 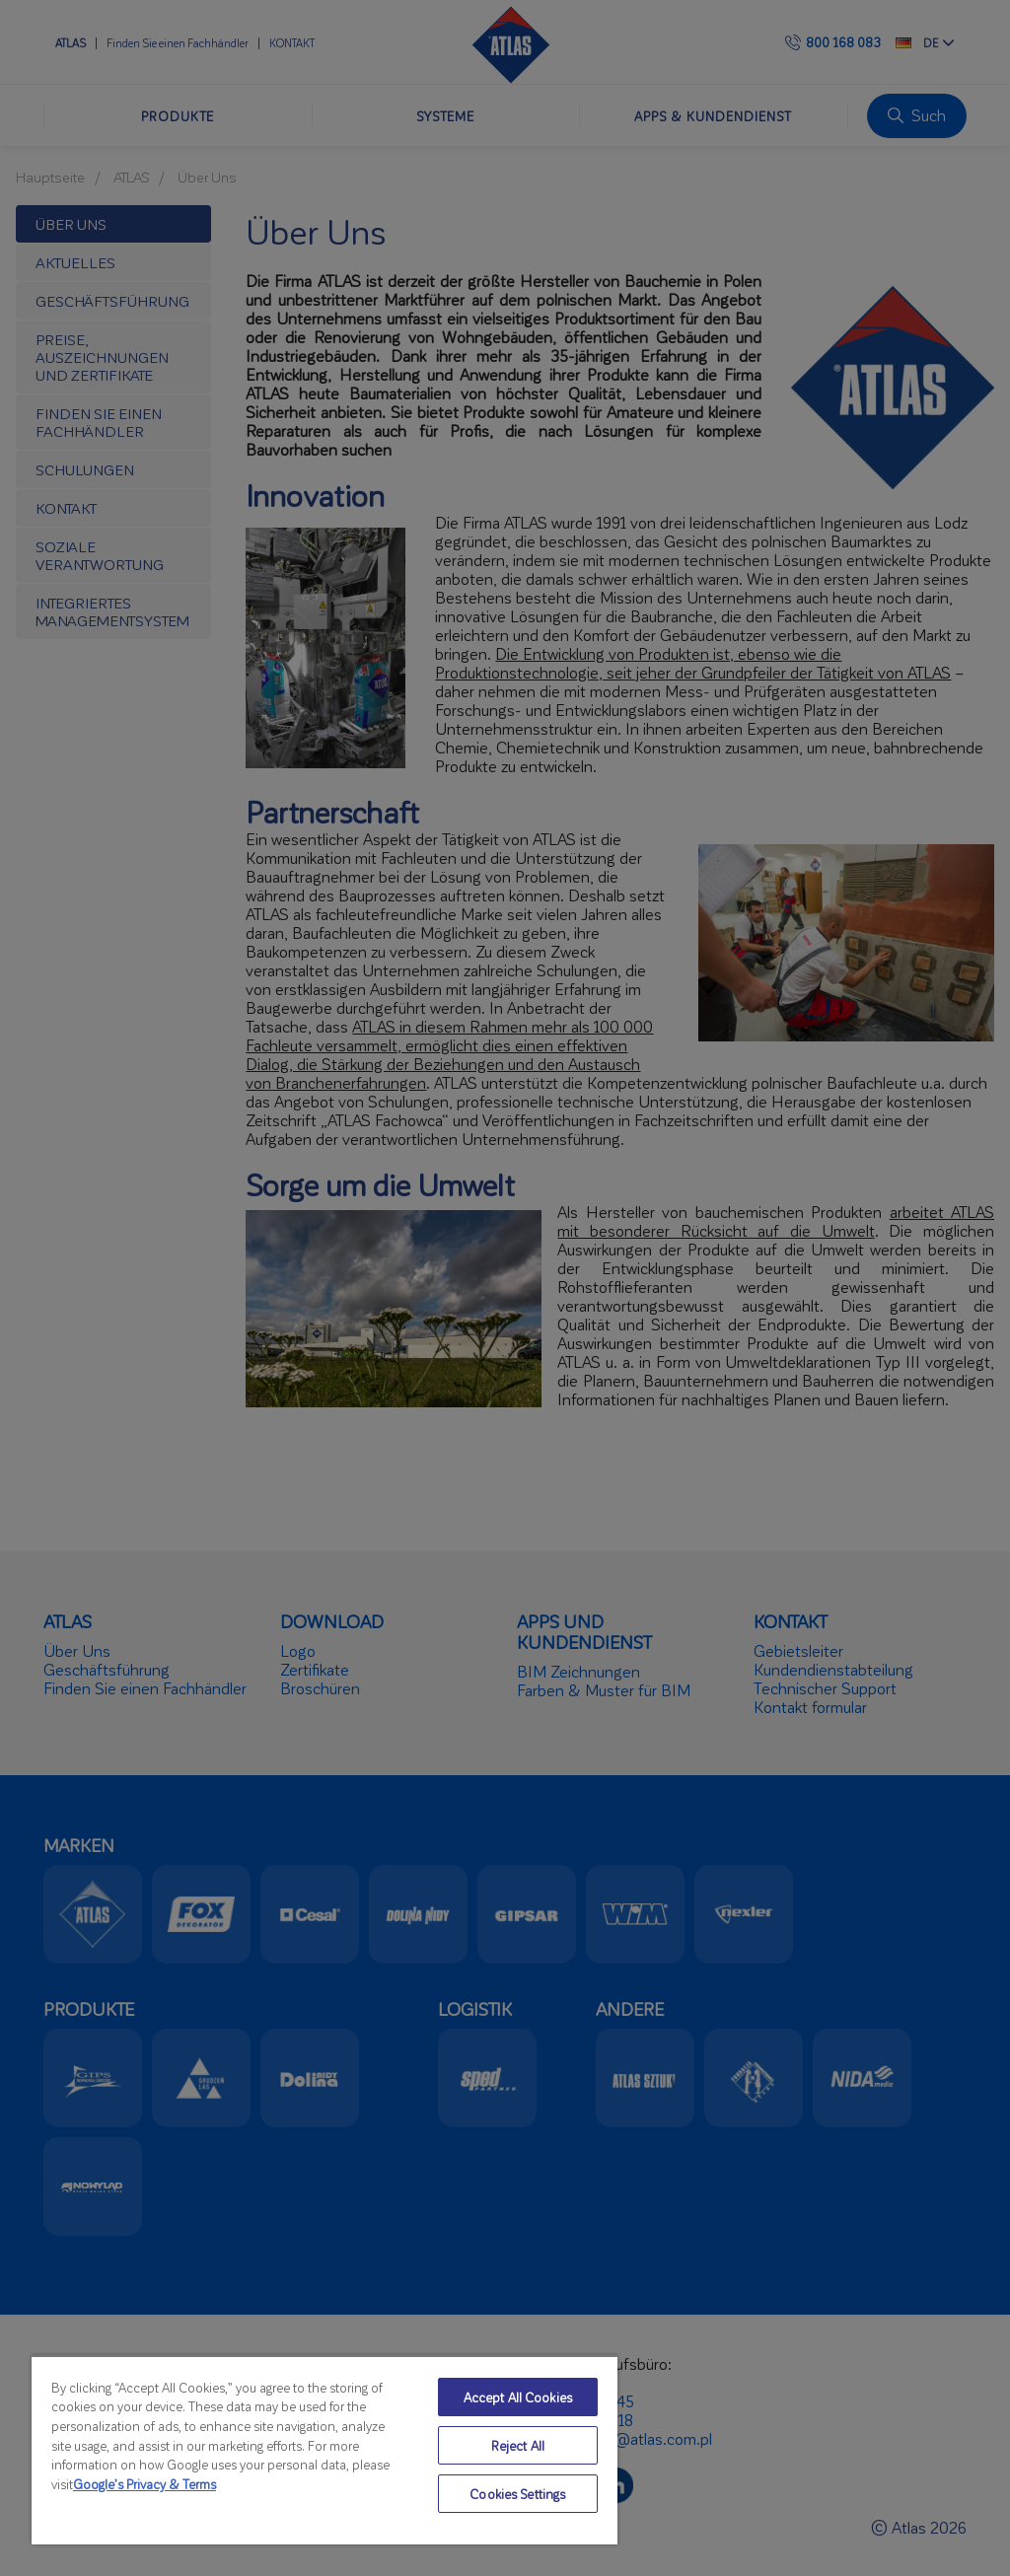 I want to click on [region], so click(x=324, y=2449).